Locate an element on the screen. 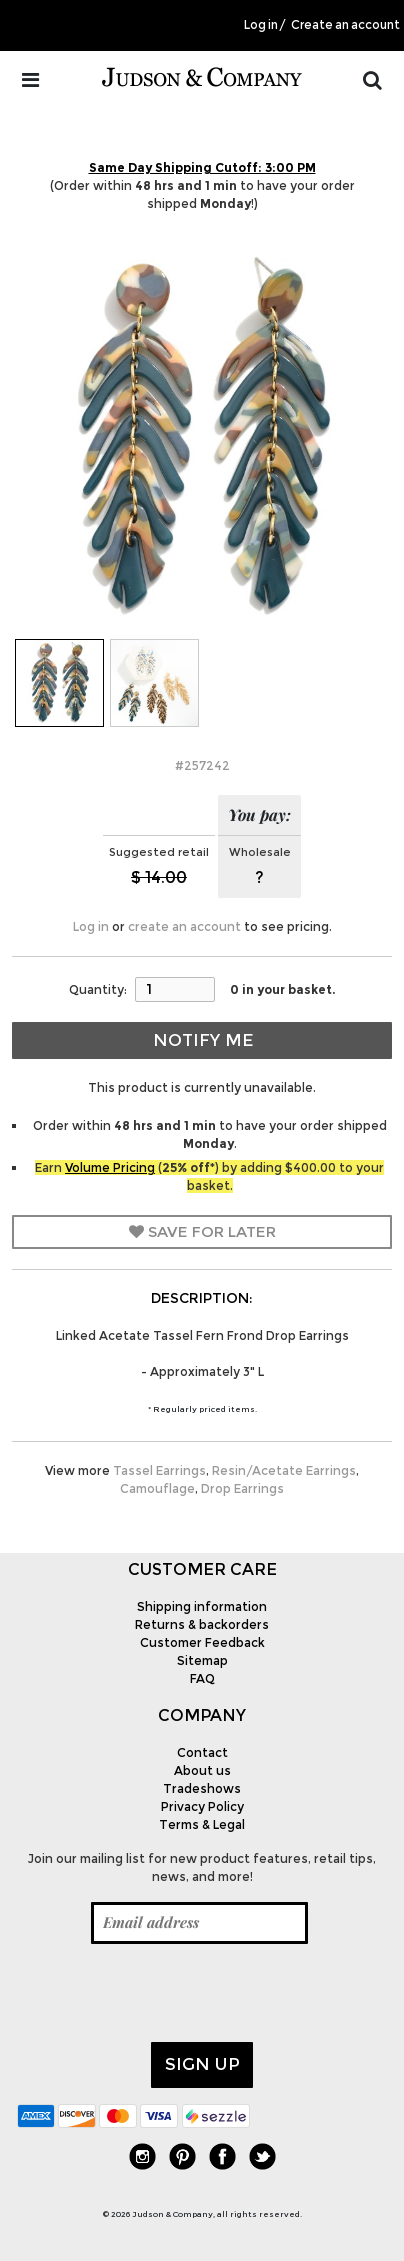 The height and width of the screenshot is (2261, 404). Sign up is located at coordinates (202, 2064).